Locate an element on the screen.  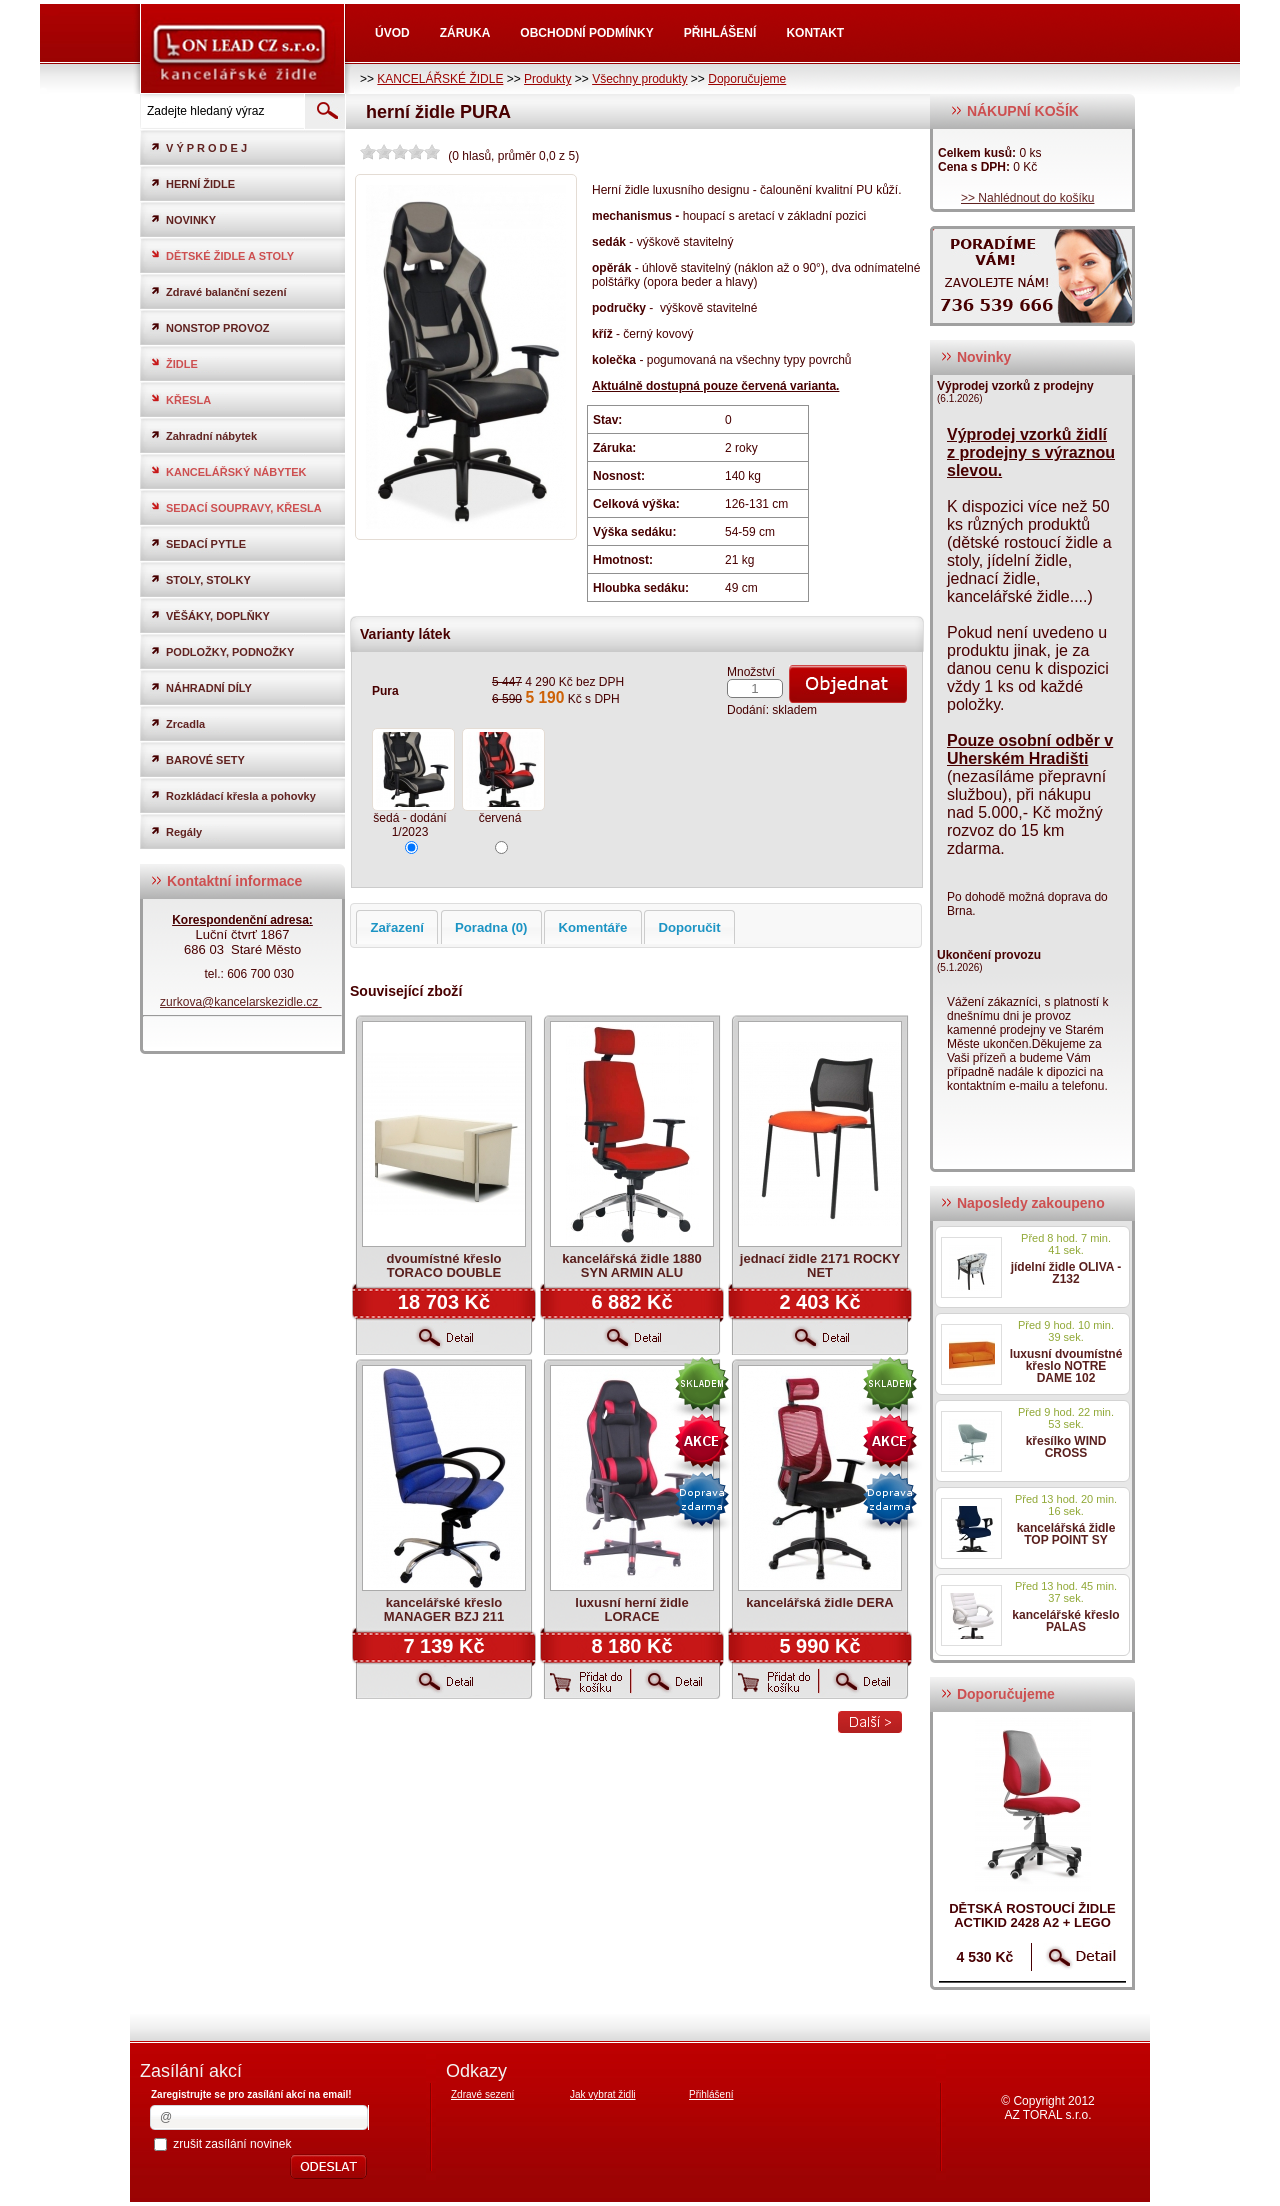
DĚTSKÉ ŽIDLE A STOLY is located at coordinates (222, 255).